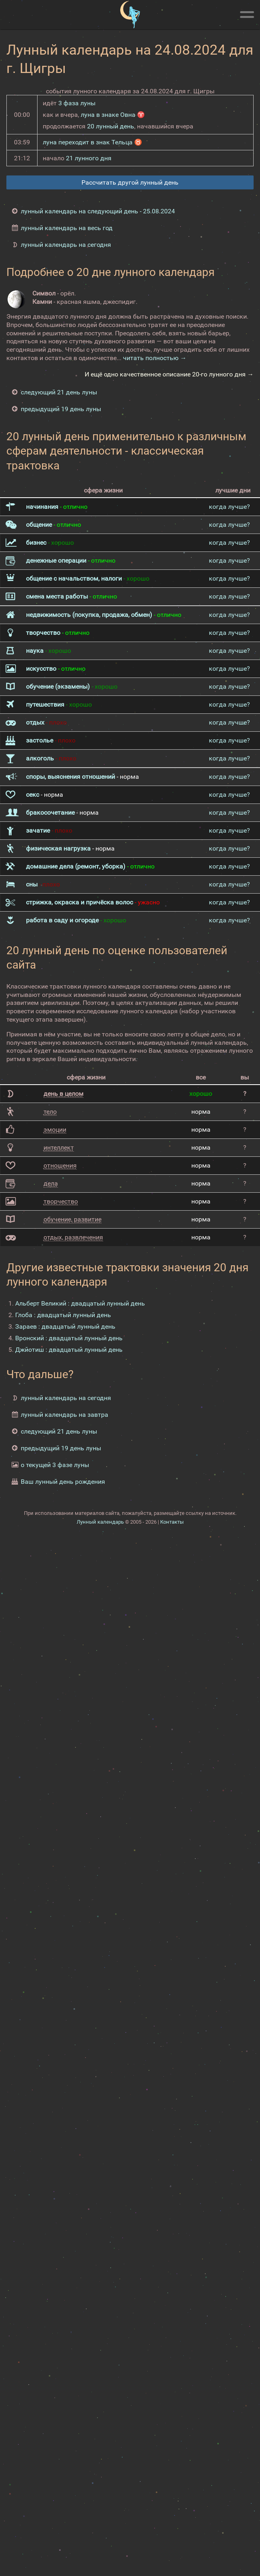 The image size is (260, 2576). Describe the element at coordinates (69, 1349) in the screenshot. I see `Джйотиш : двадцатый лунный день` at that location.